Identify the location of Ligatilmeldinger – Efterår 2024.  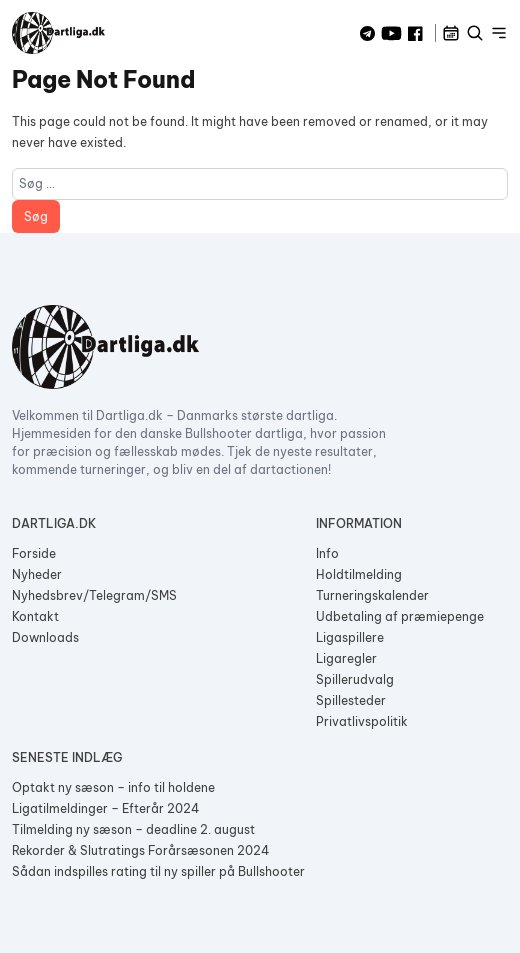
(106, 808).